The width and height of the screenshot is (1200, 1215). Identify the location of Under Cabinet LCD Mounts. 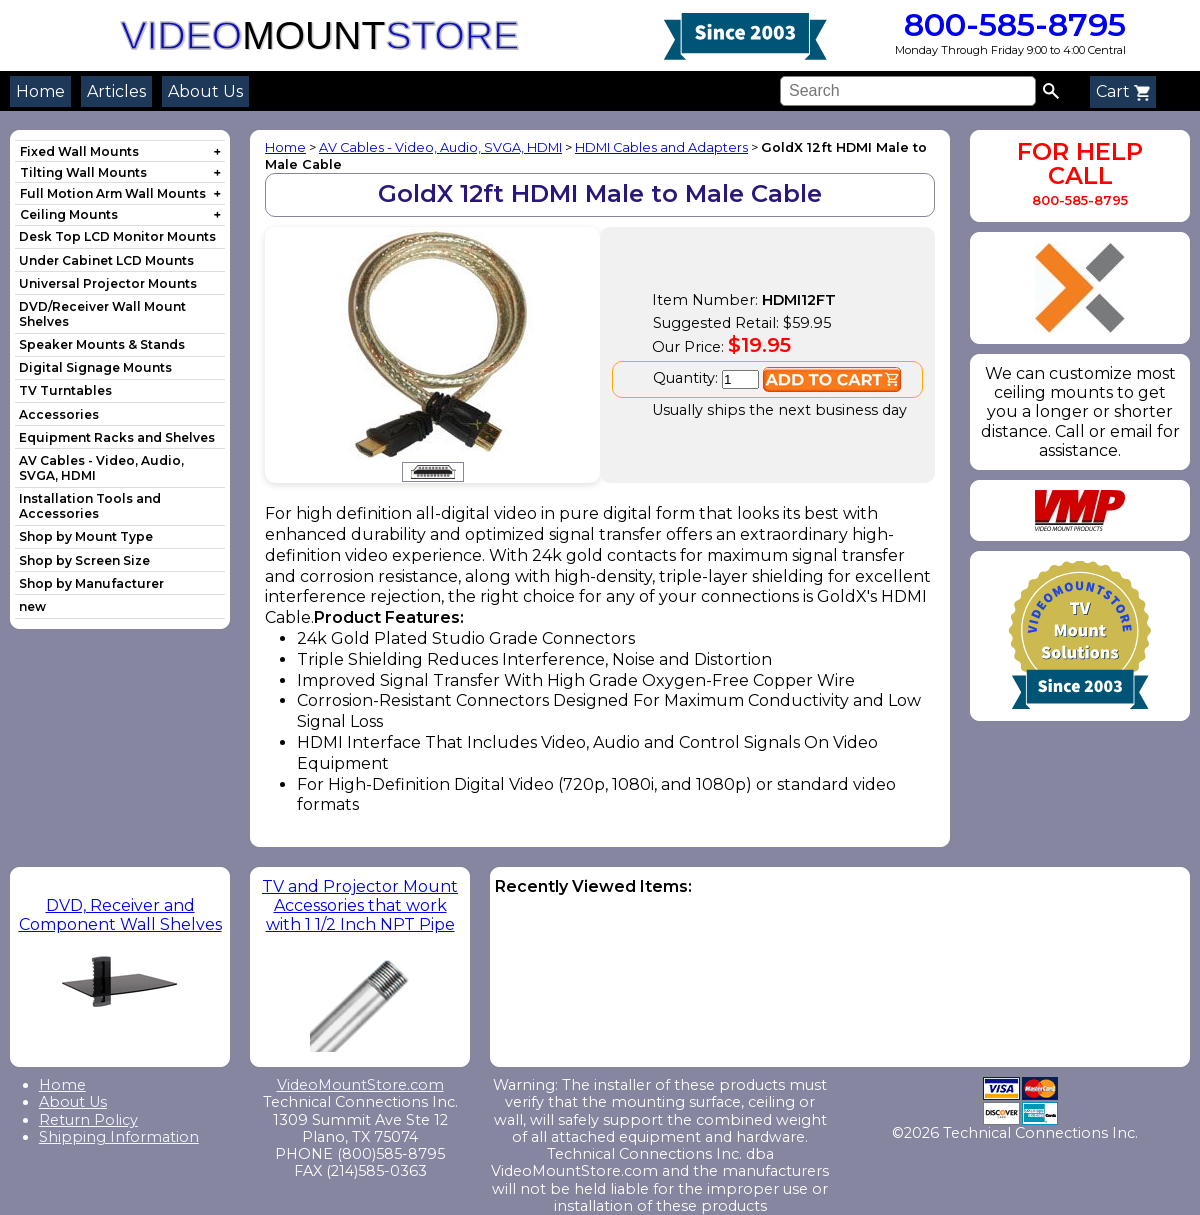
(106, 260).